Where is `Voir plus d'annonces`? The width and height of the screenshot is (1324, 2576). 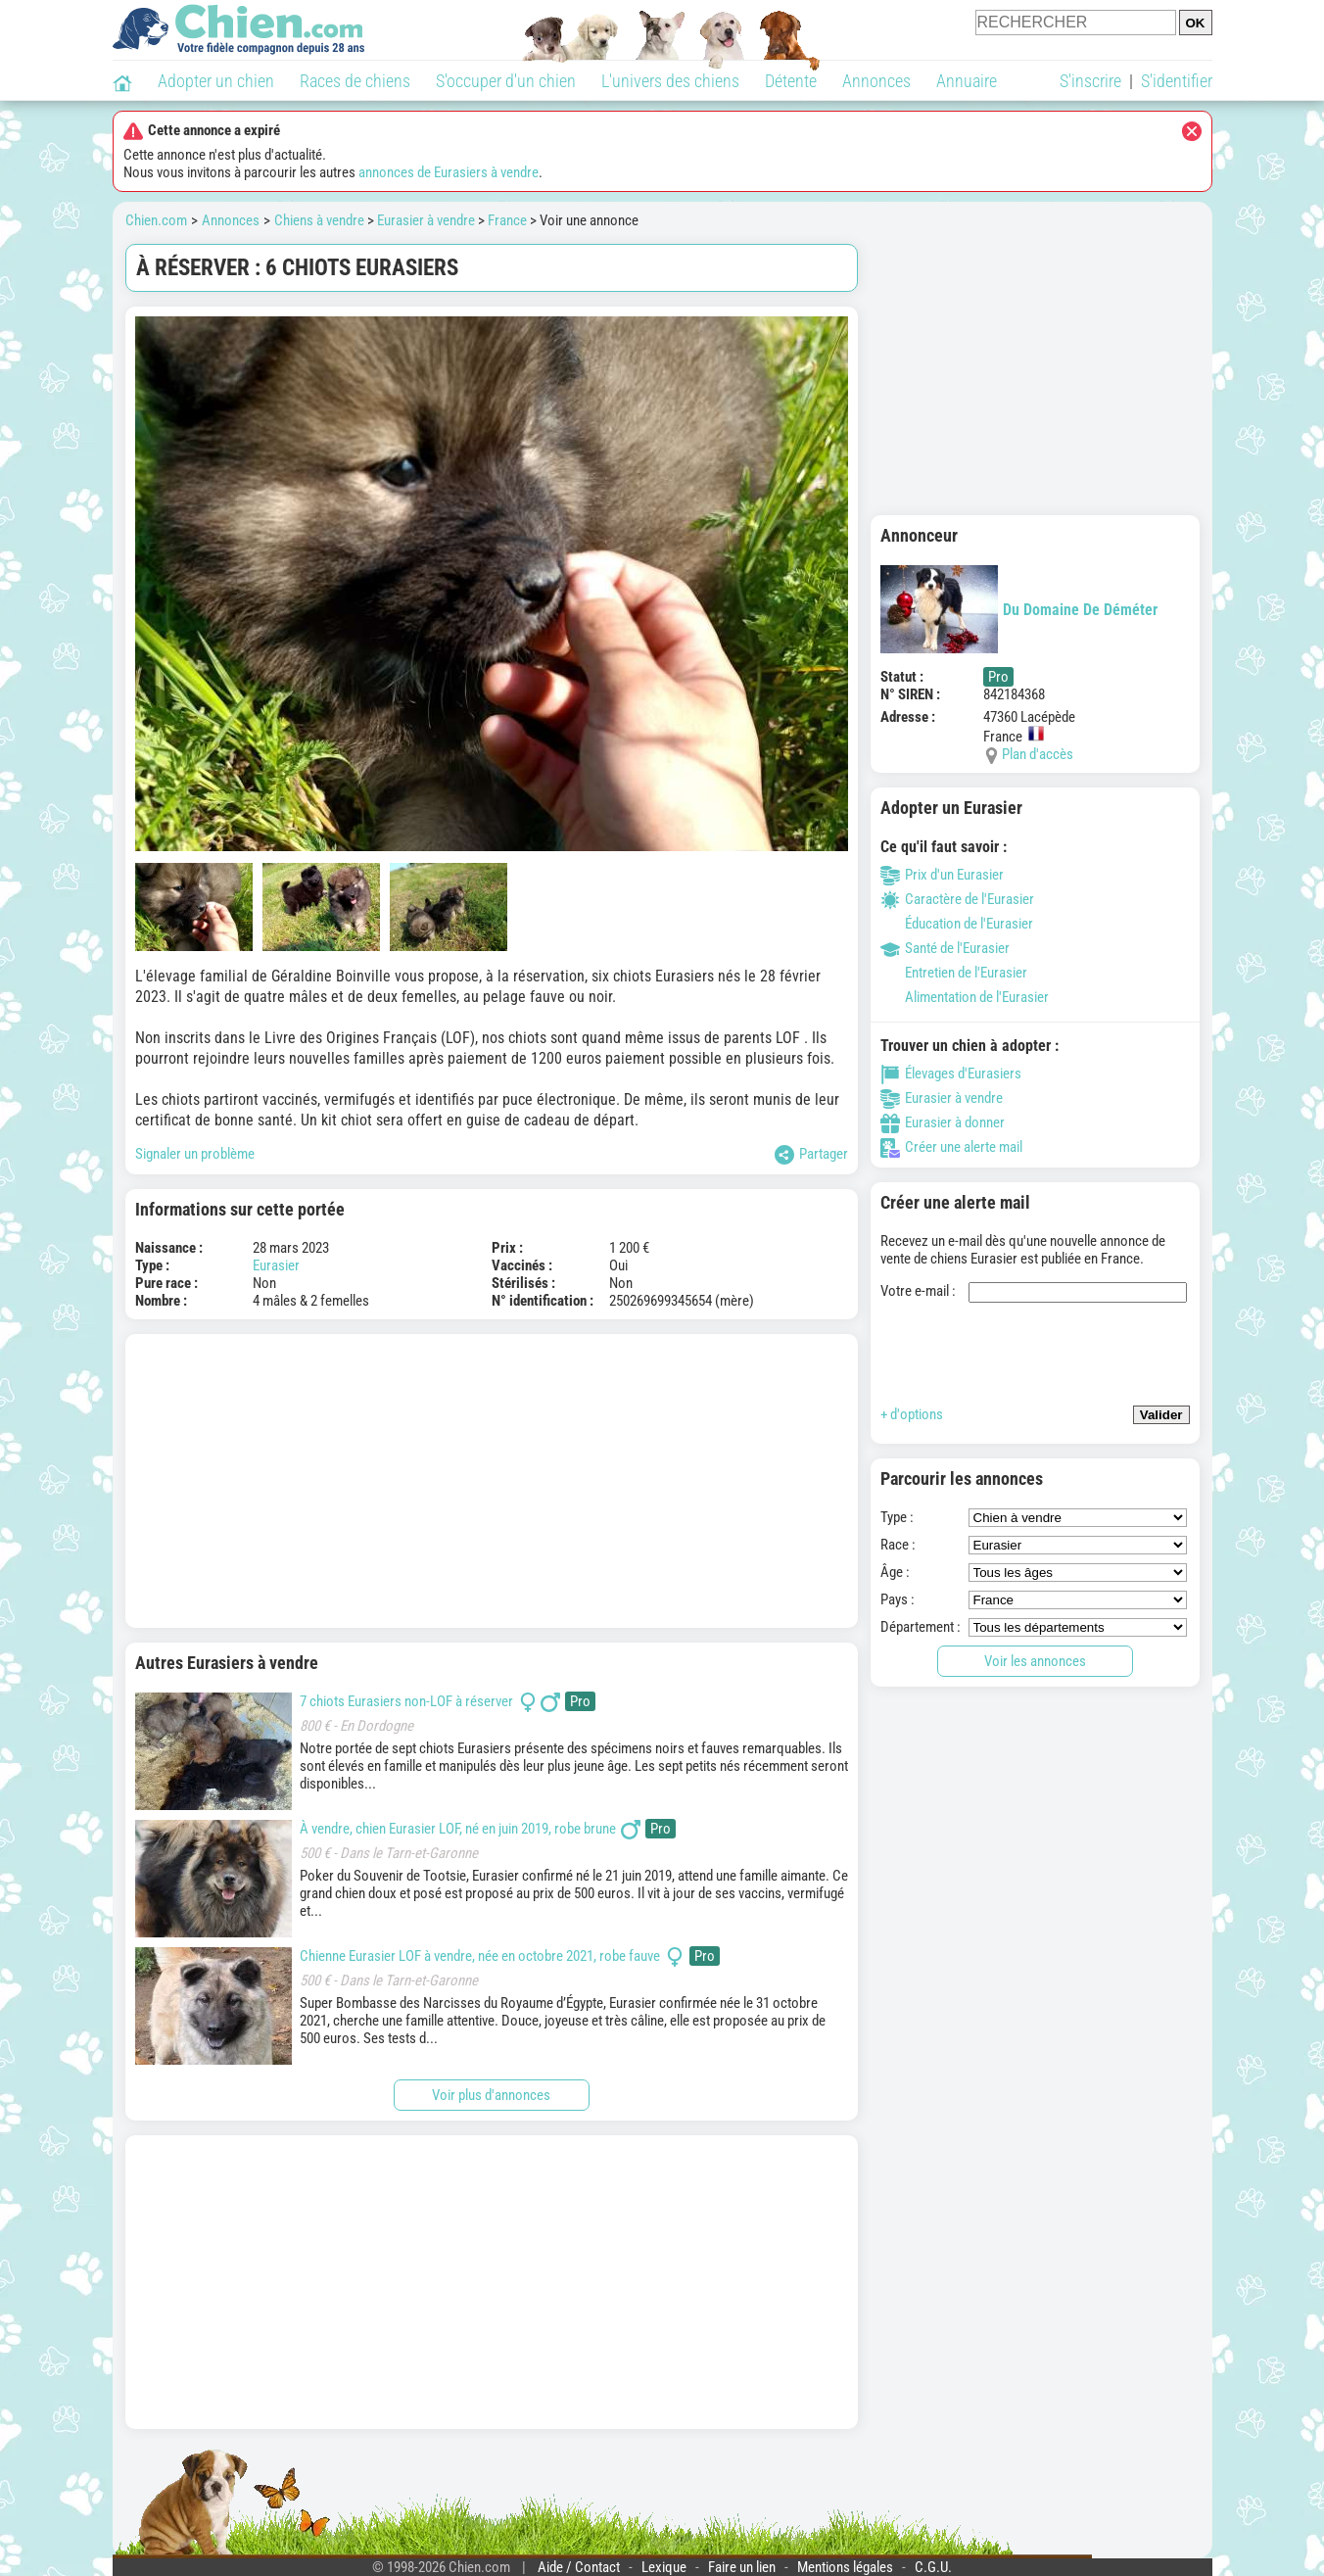
Voir plus d'annonces is located at coordinates (491, 2095).